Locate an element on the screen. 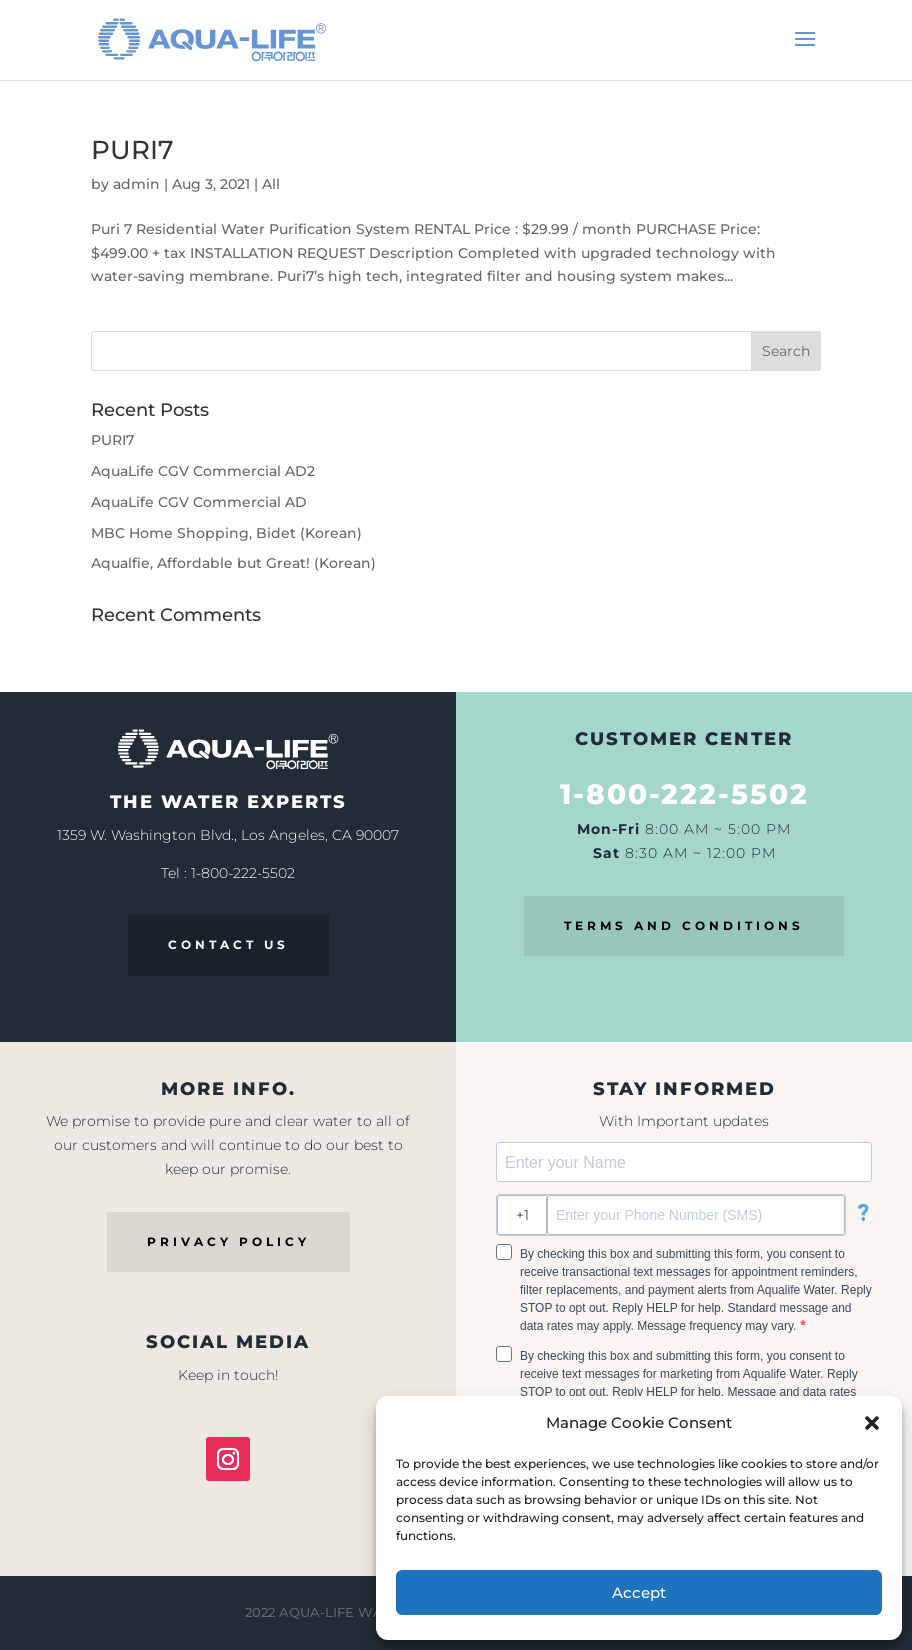 Image resolution: width=912 pixels, height=1650 pixels. Aqualfie, Affordable but Great! (Korean) is located at coordinates (233, 563).